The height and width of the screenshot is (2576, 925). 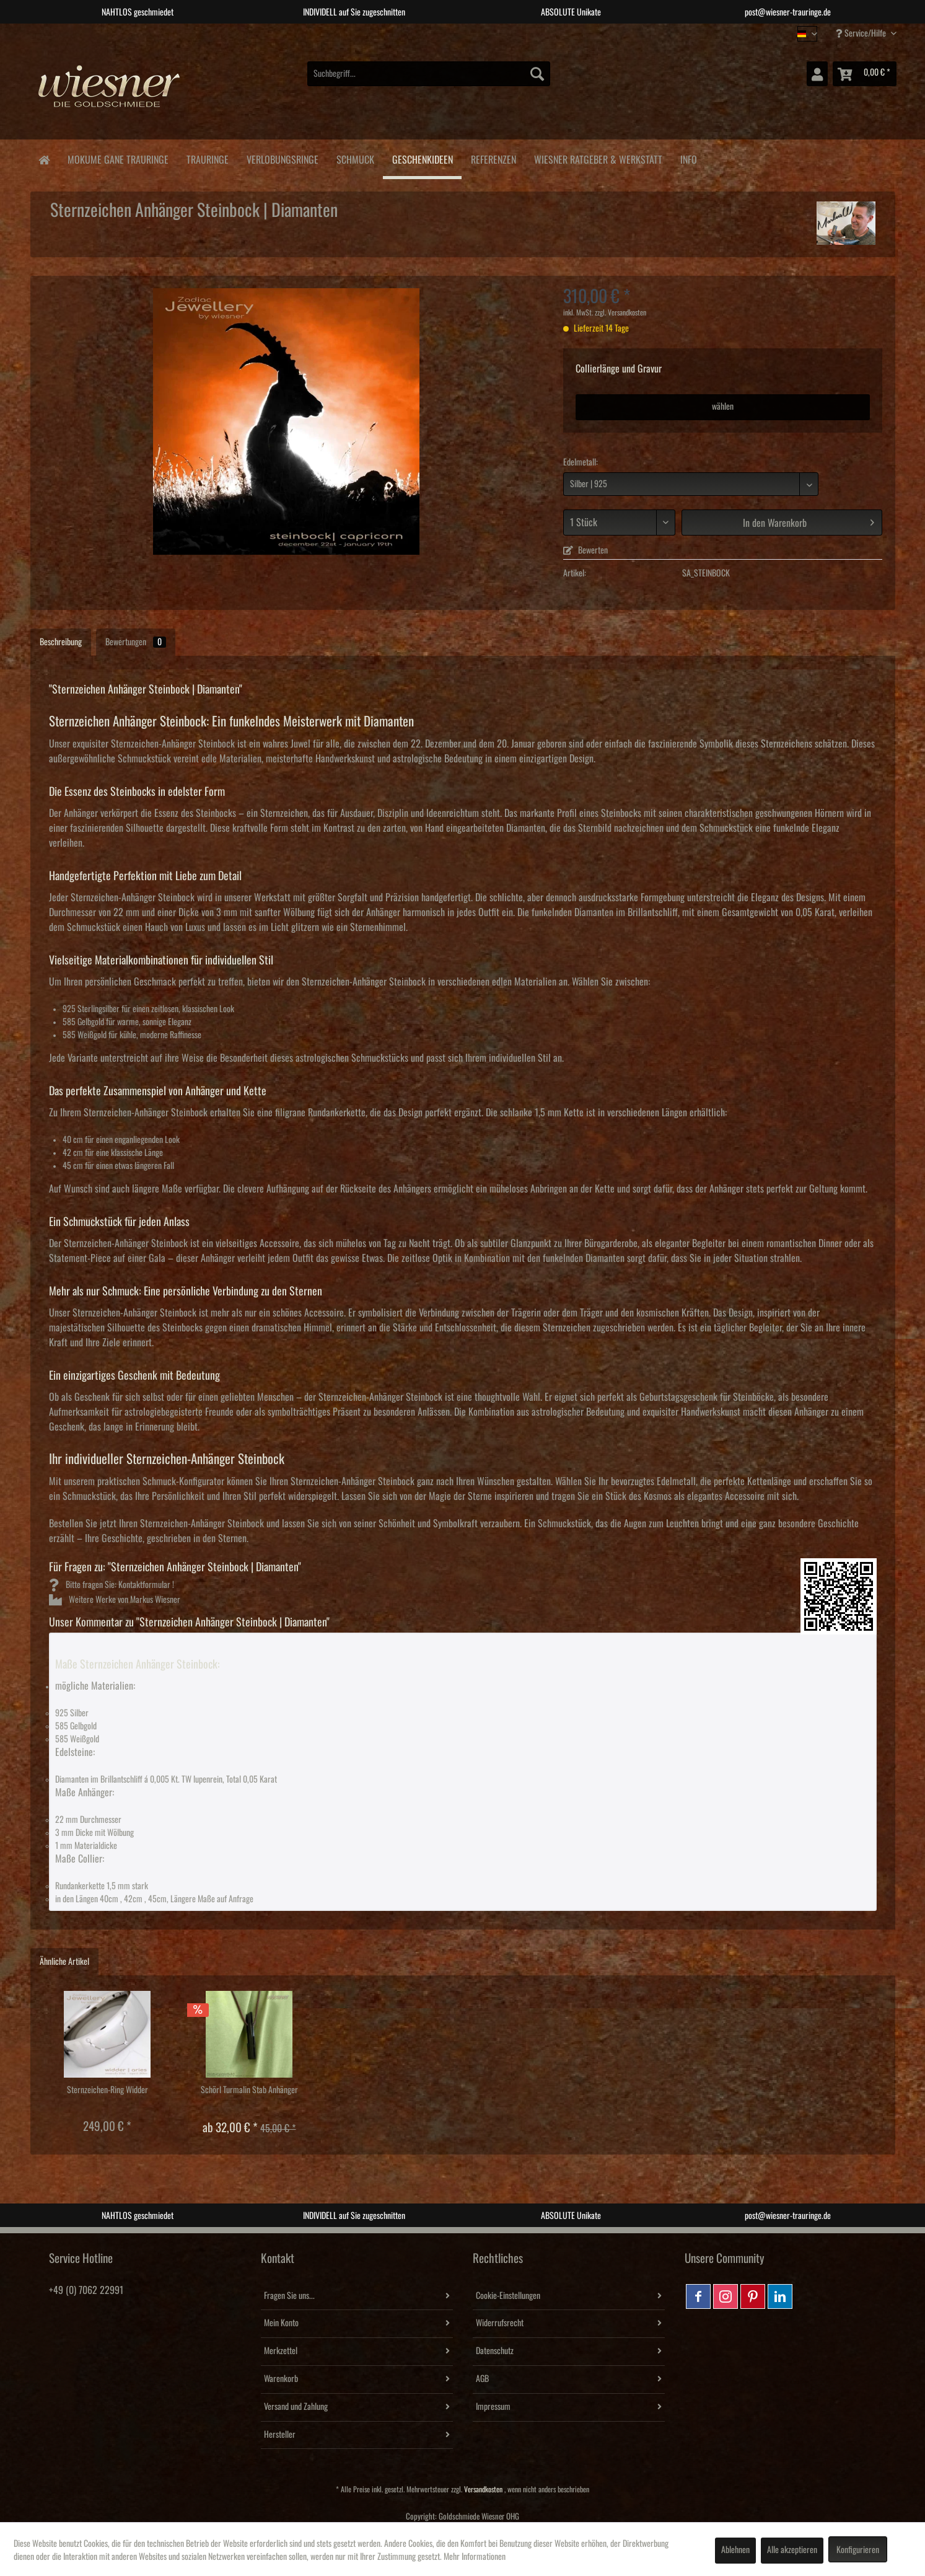 What do you see at coordinates (495, 2351) in the screenshot?
I see `Datenschutz` at bounding box center [495, 2351].